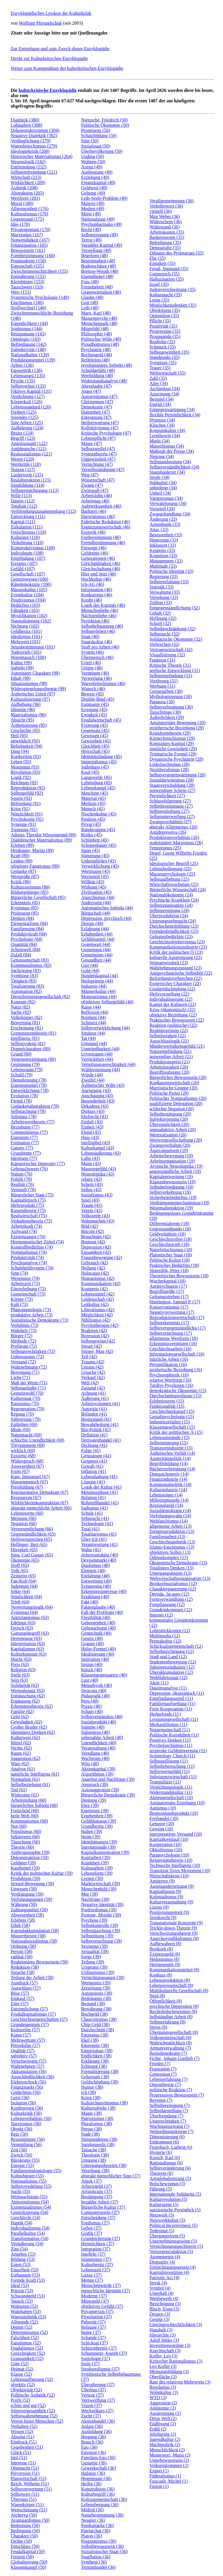 The width and height of the screenshot is (223, 2576). What do you see at coordinates (25, 2468) in the screenshot?
I see `Ohnmacht (51)` at bounding box center [25, 2468].